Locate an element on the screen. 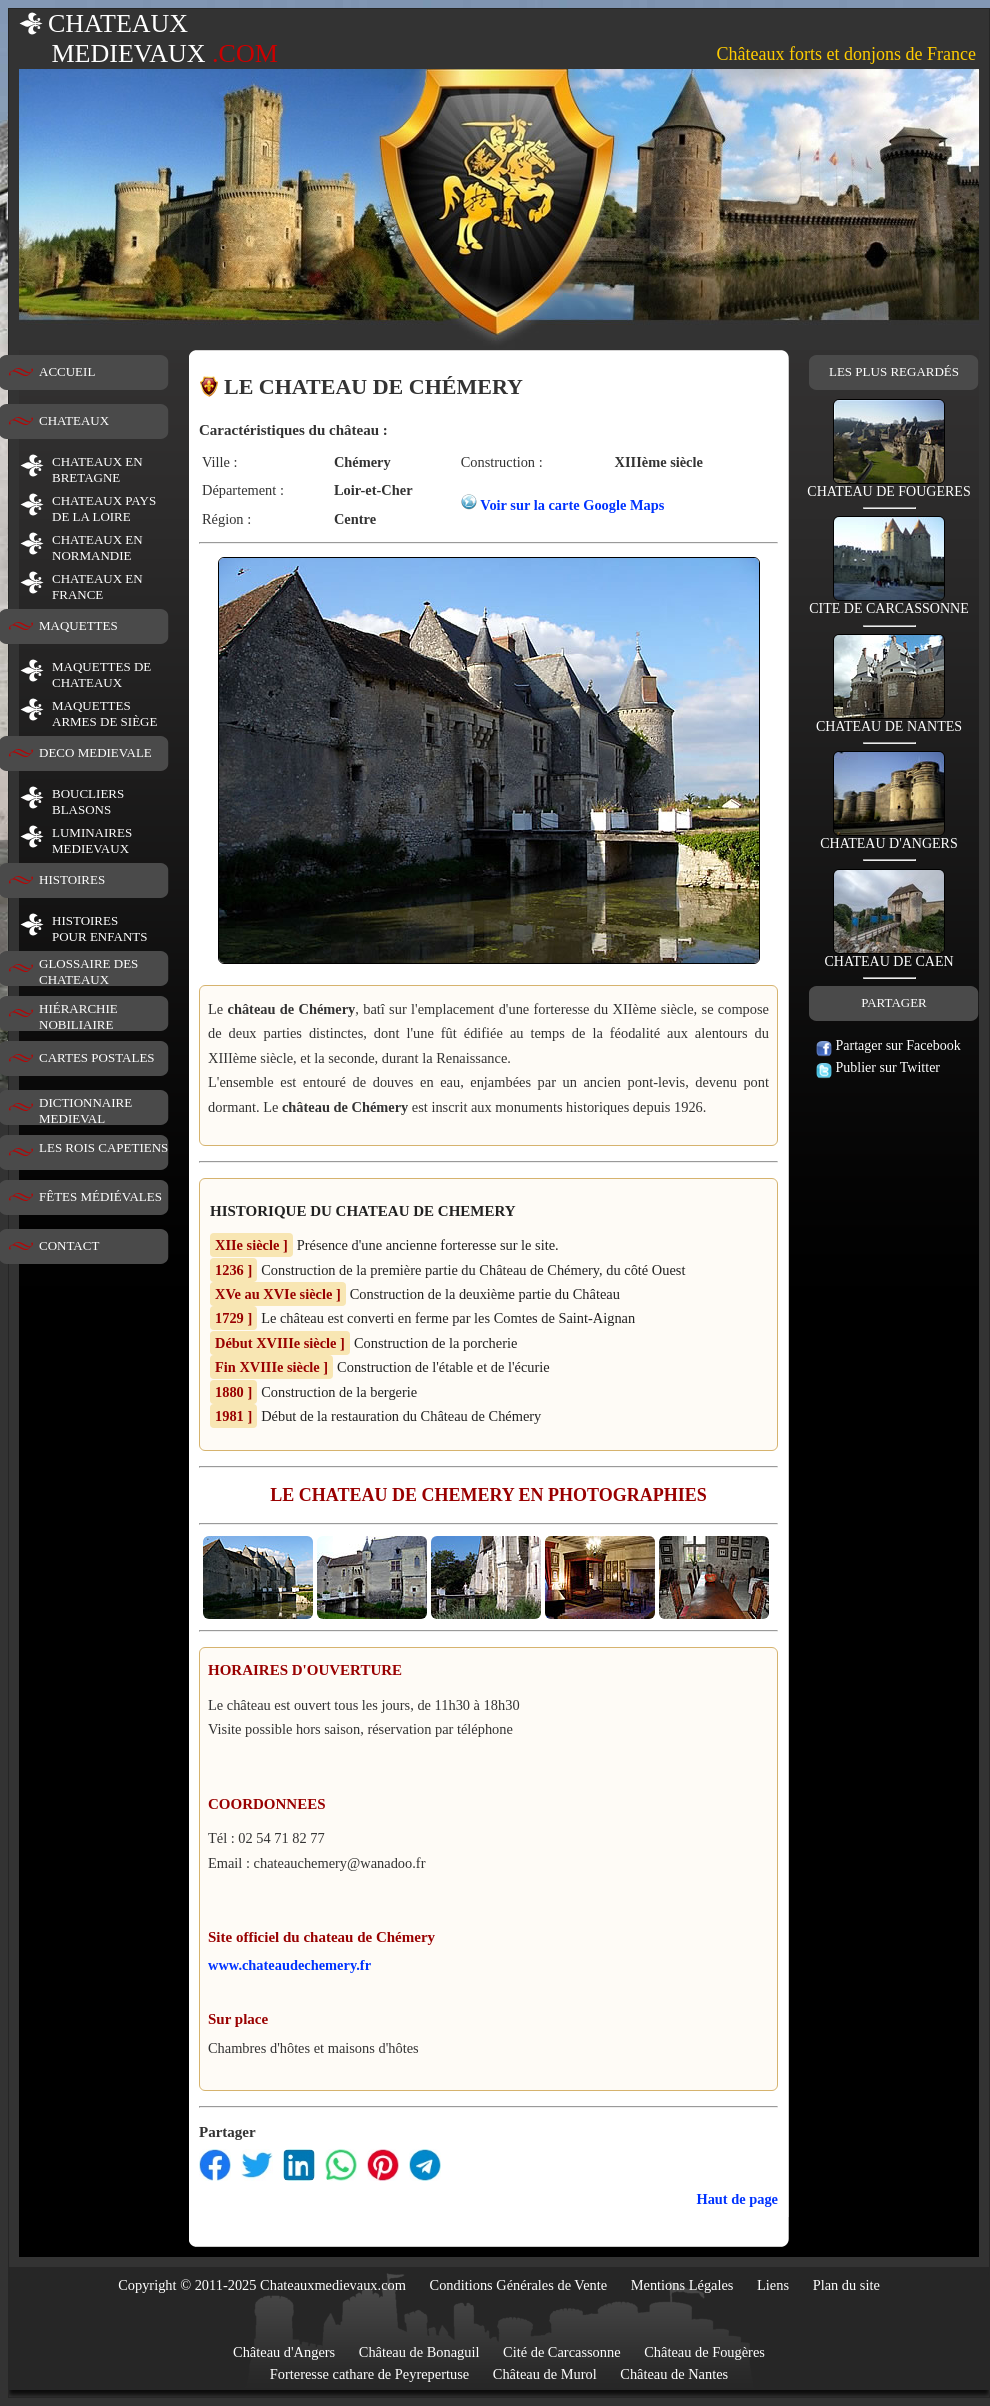 The height and width of the screenshot is (2406, 990). Conditions Générales de Vente is located at coordinates (519, 2285).